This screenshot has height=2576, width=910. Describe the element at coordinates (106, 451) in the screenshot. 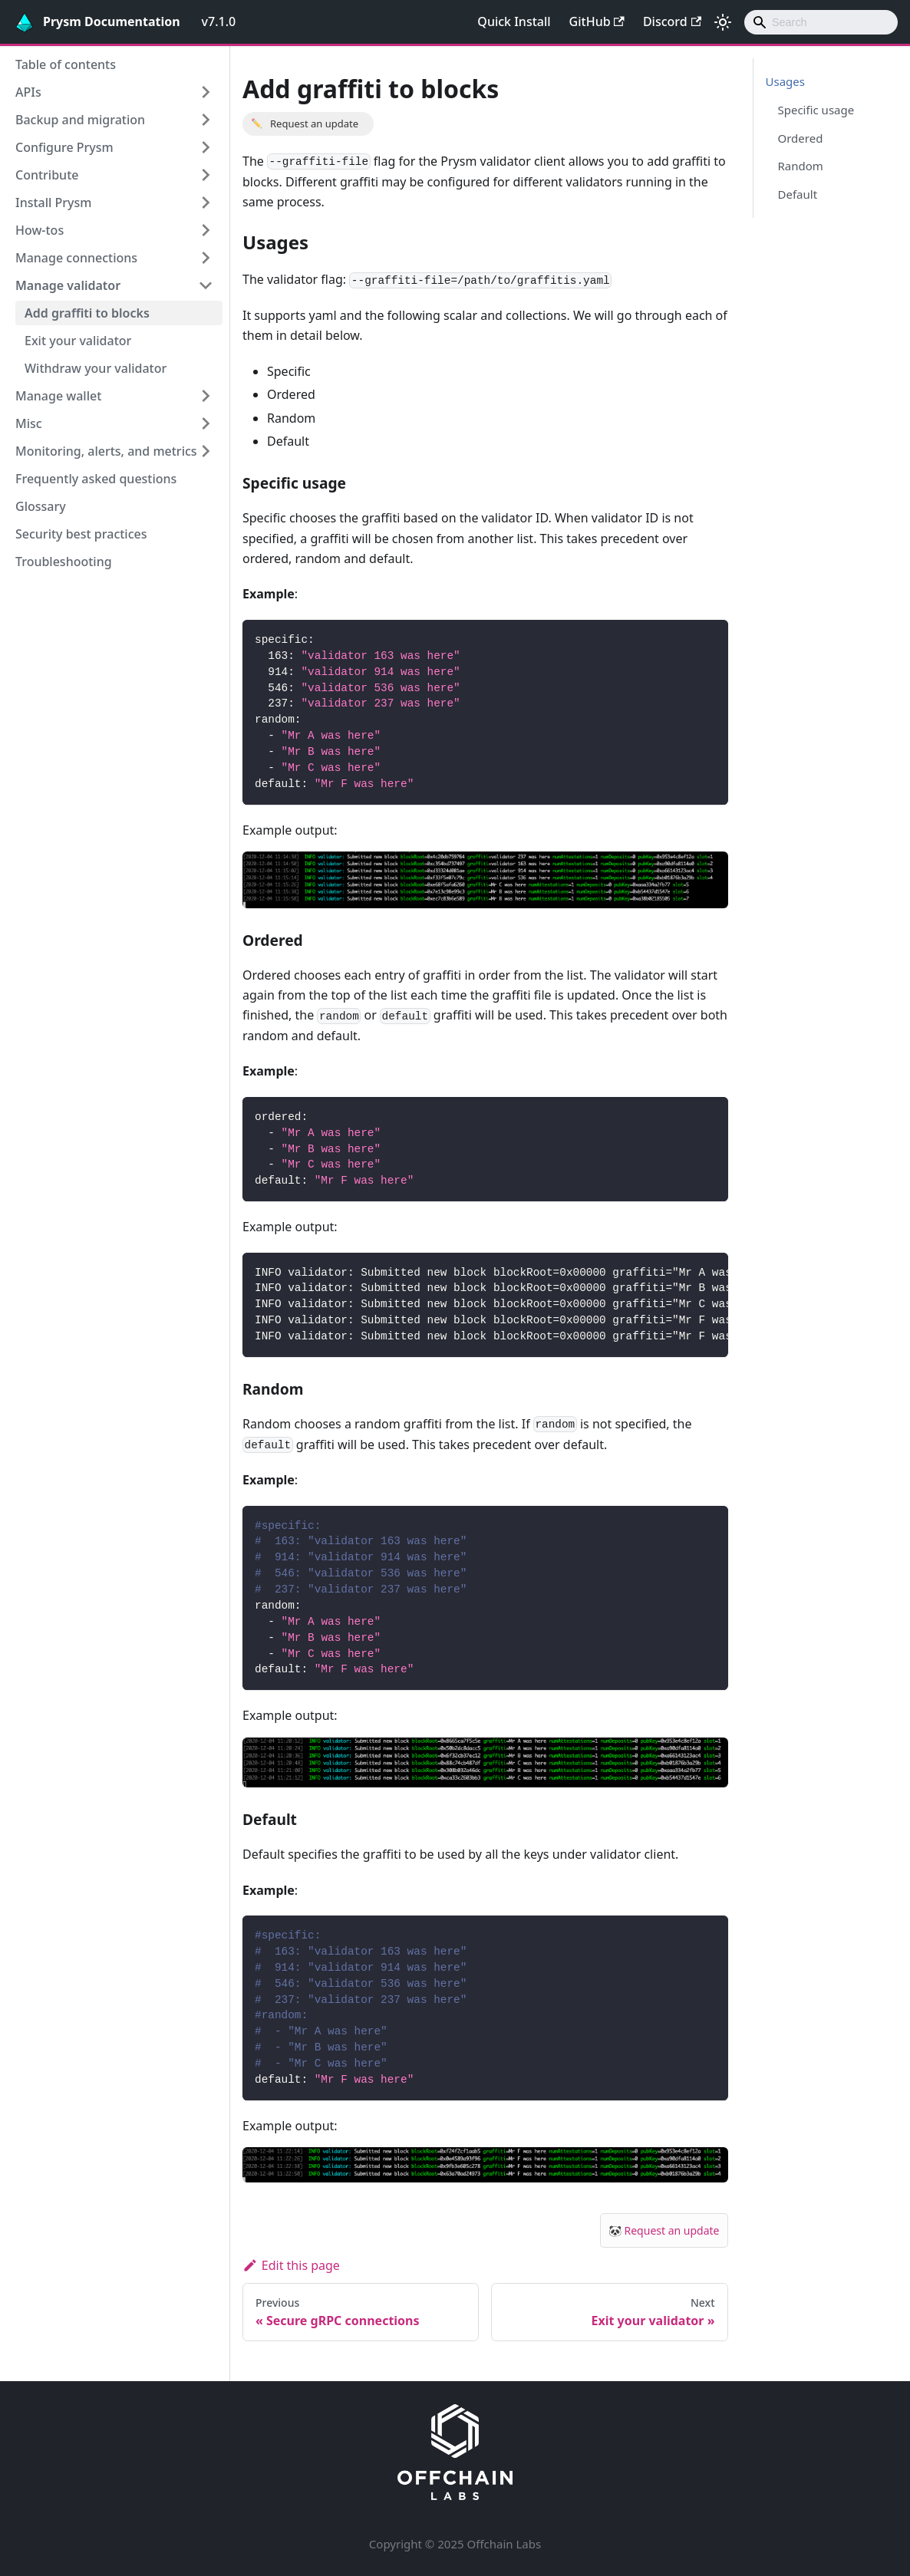

I see `Monitoring, alerts, and metrics` at that location.